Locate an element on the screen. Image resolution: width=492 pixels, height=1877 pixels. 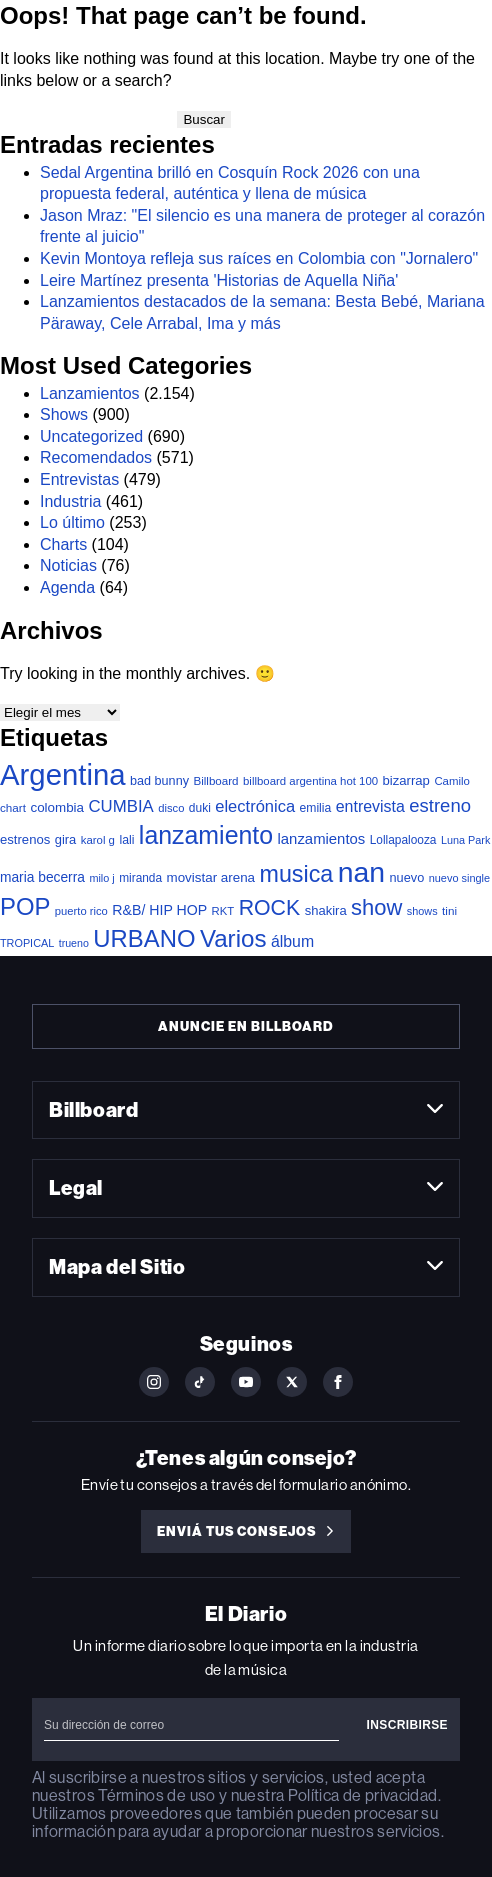
Agenda is located at coordinates (67, 587).